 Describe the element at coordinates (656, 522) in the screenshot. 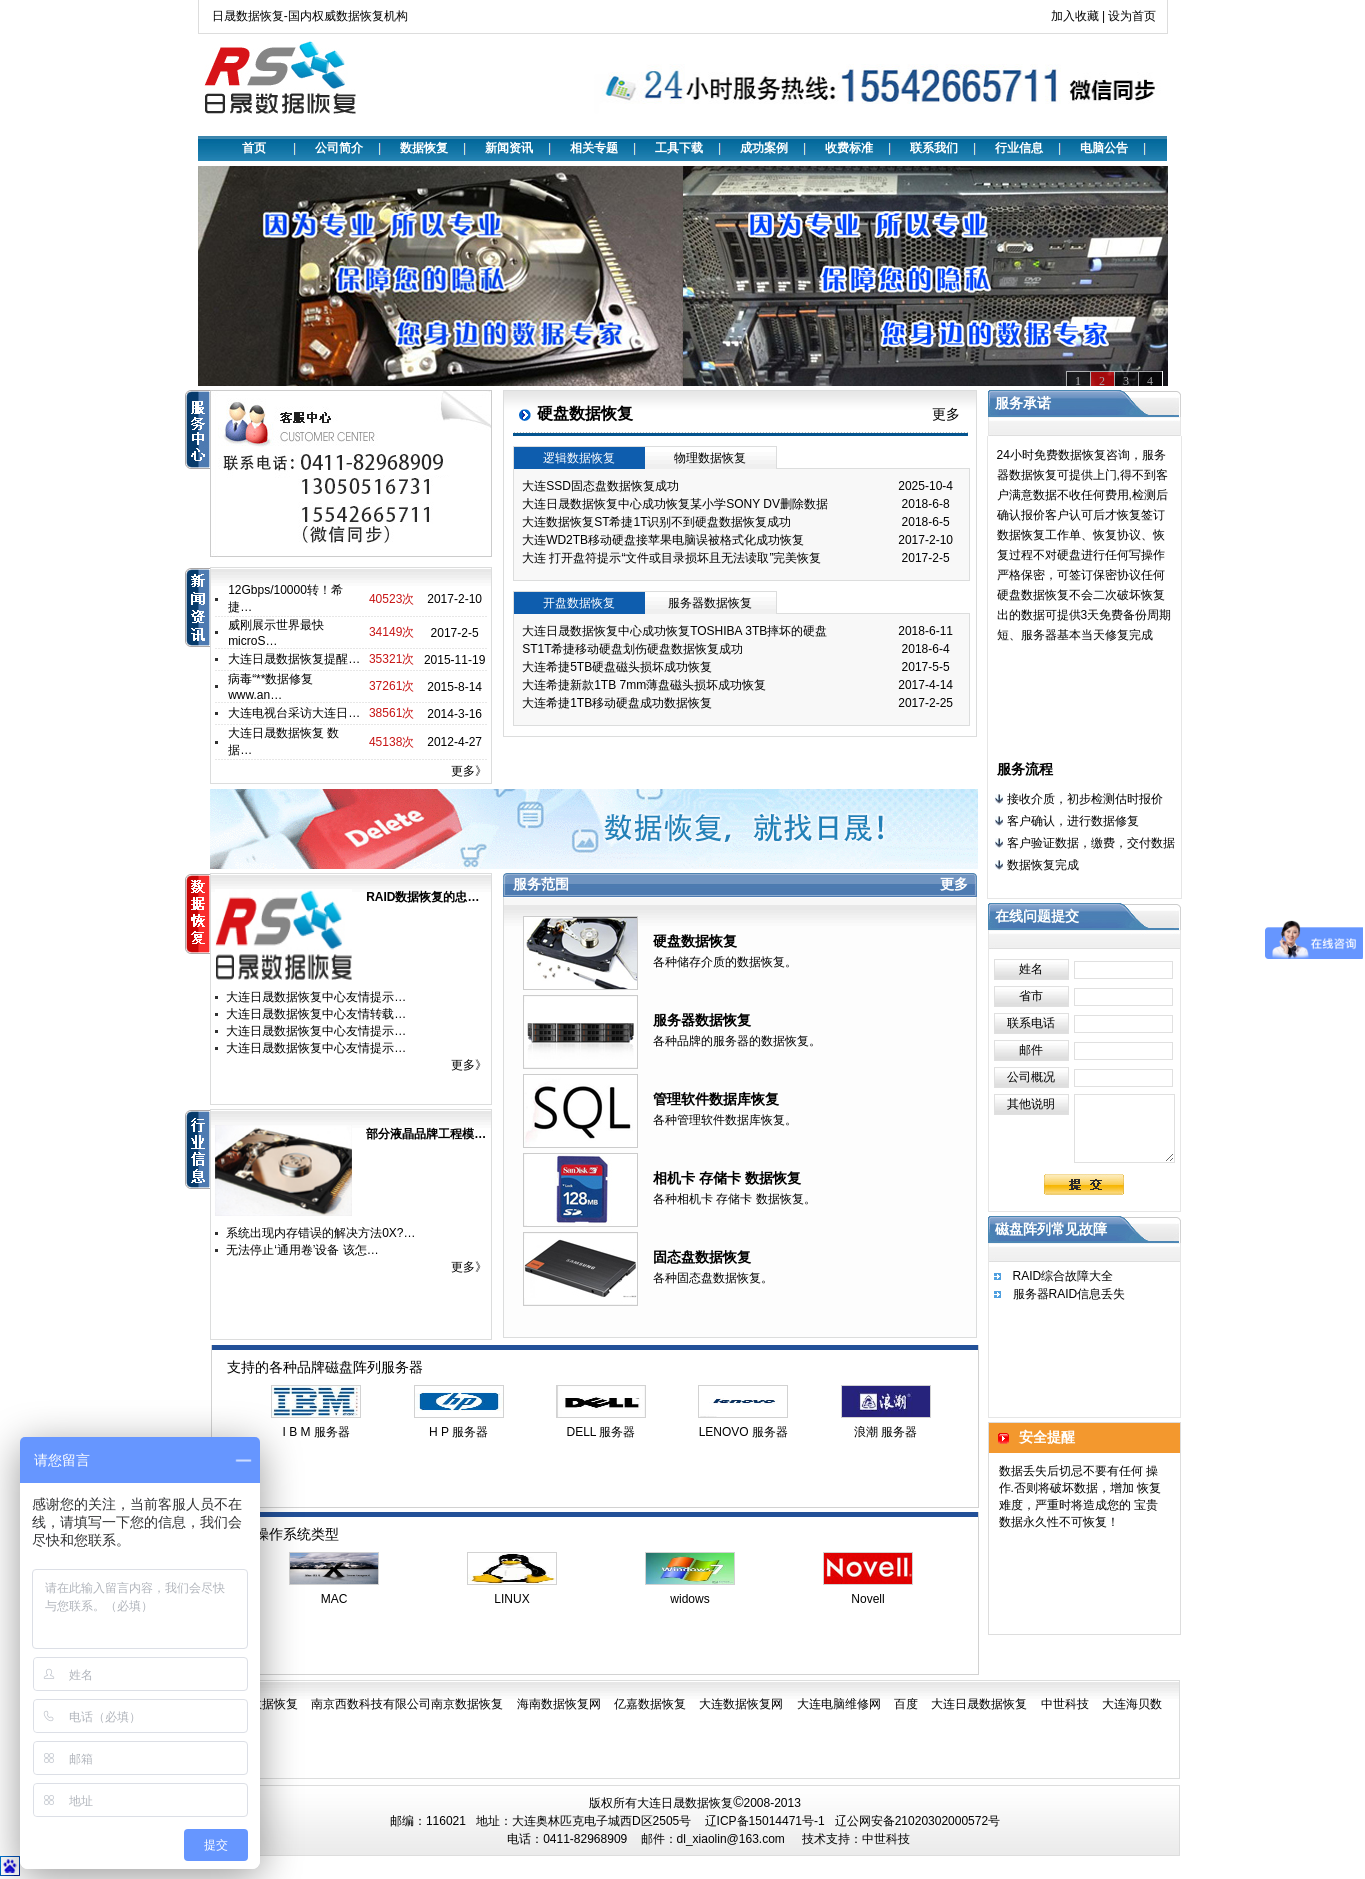

I see `大连数据恢复ST希捷1T识别不到硬盘数据恢复成功` at that location.